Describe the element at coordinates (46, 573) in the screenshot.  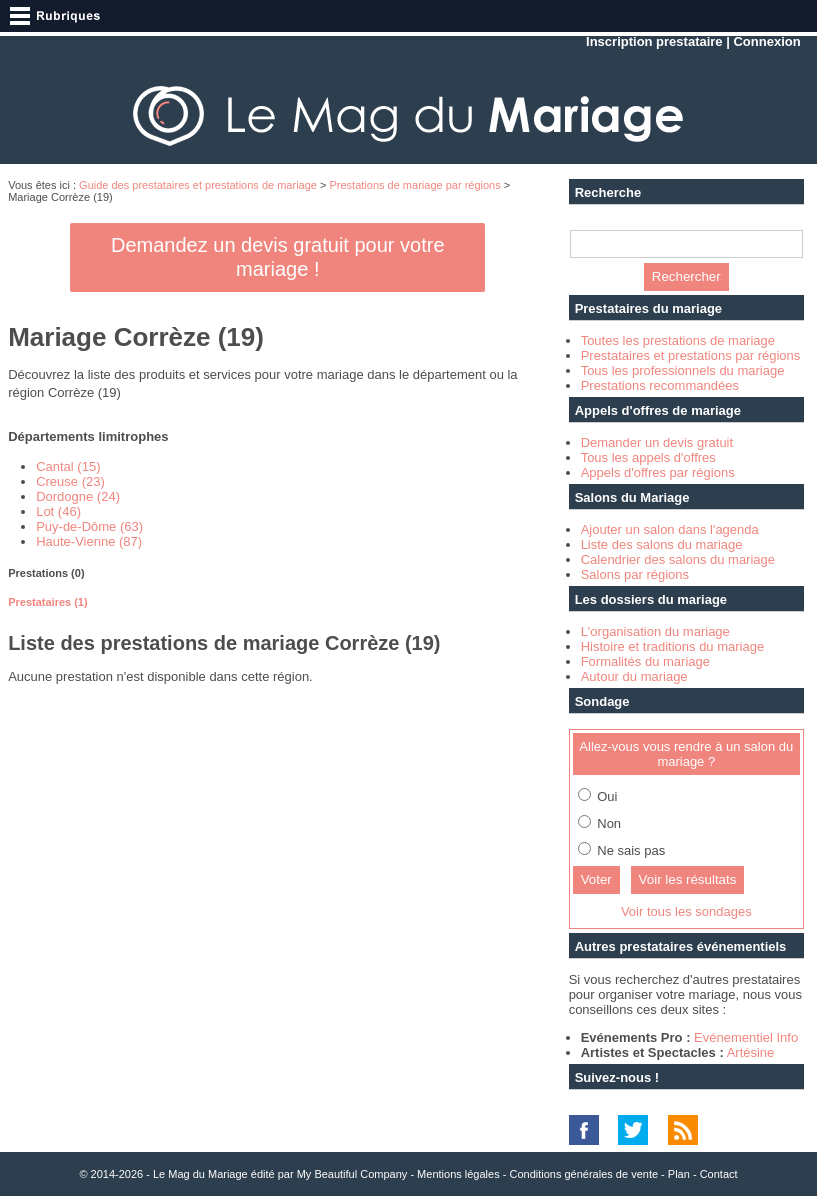
I see `Prestations (0) [presentation]` at that location.